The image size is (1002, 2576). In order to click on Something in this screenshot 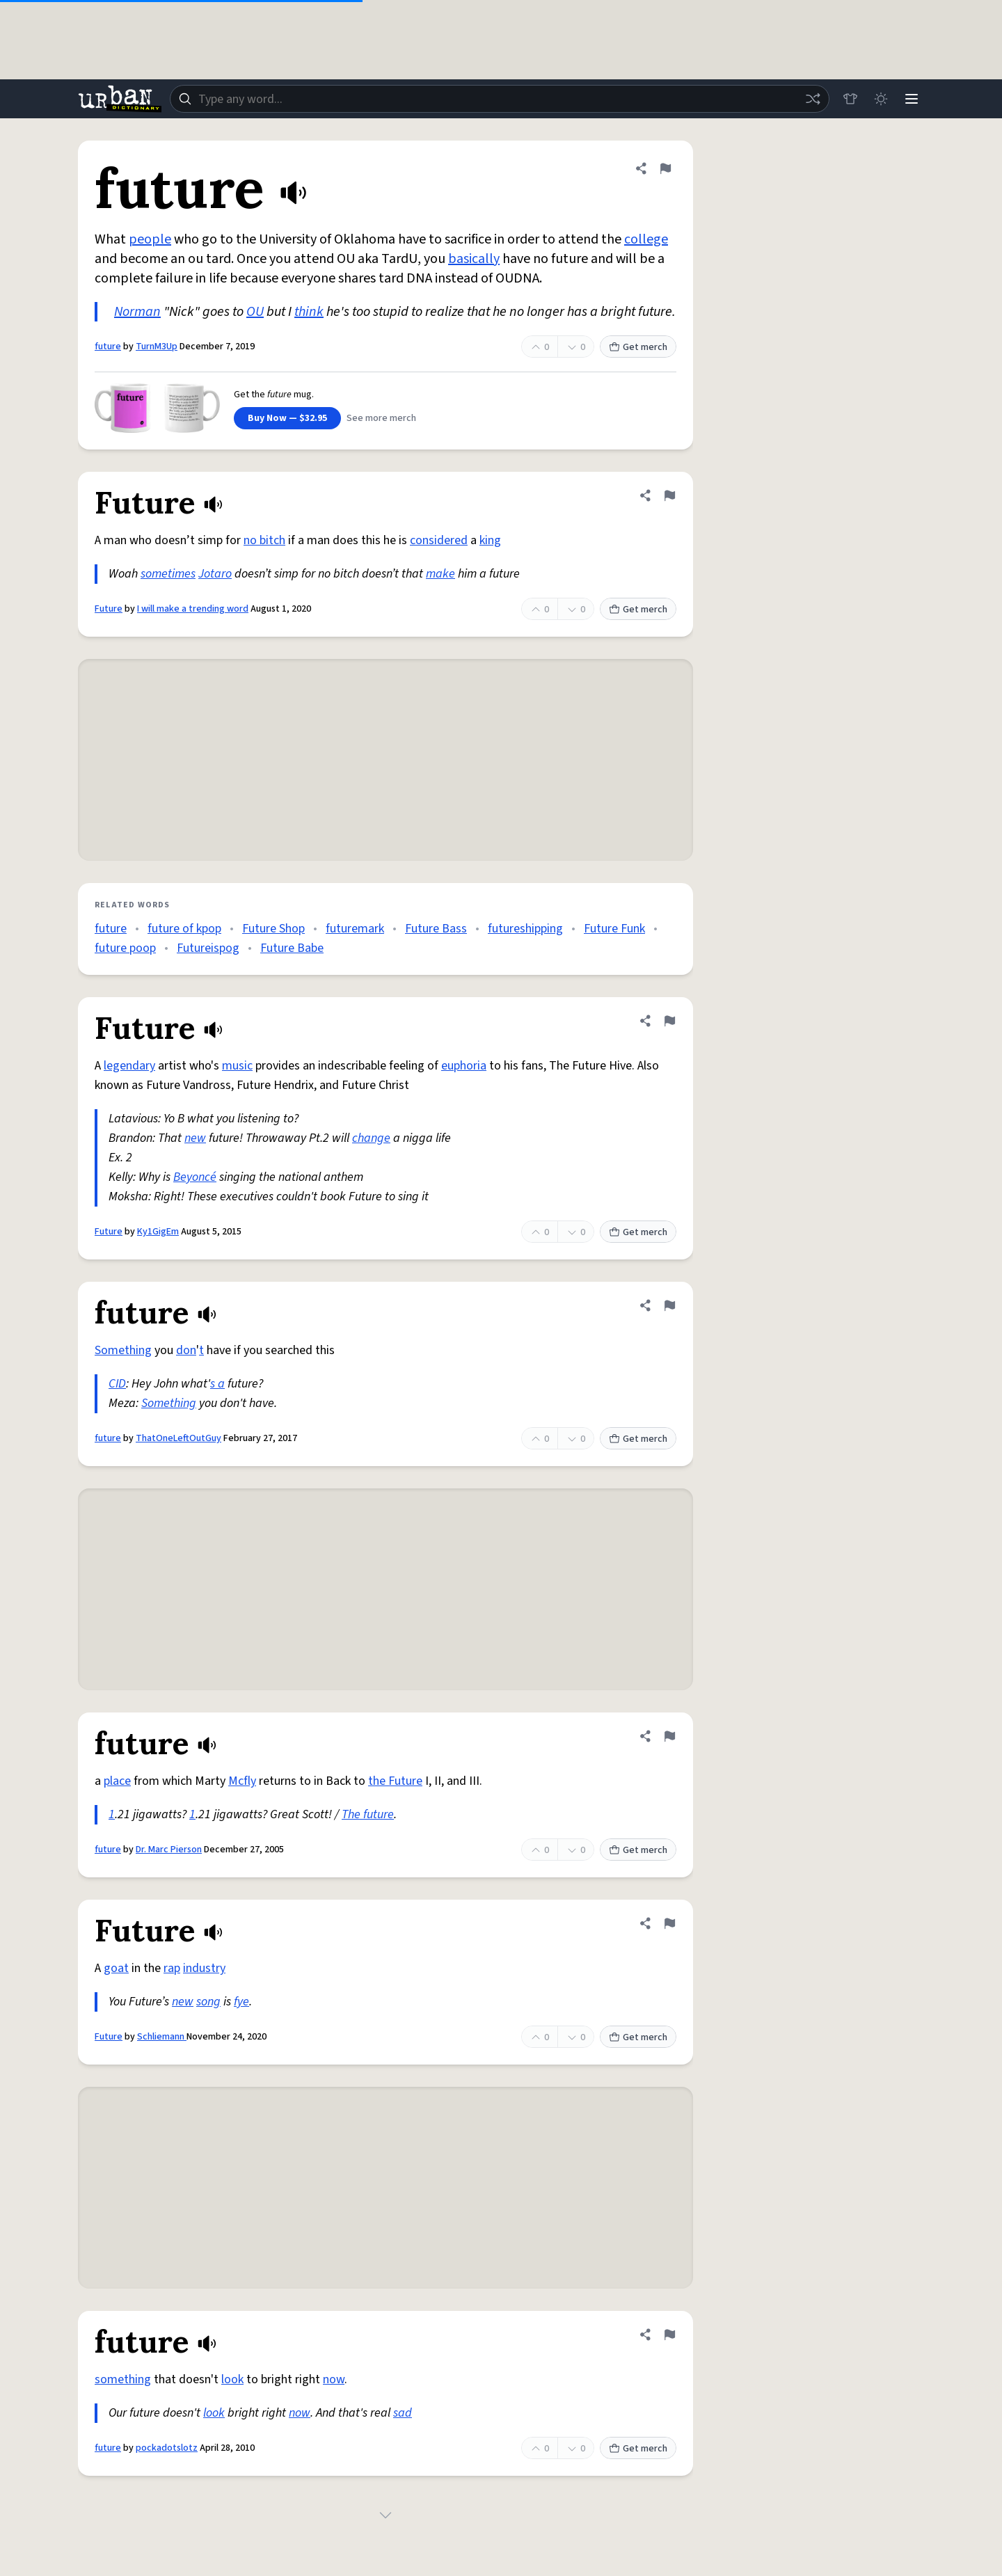, I will do `click(123, 1350)`.